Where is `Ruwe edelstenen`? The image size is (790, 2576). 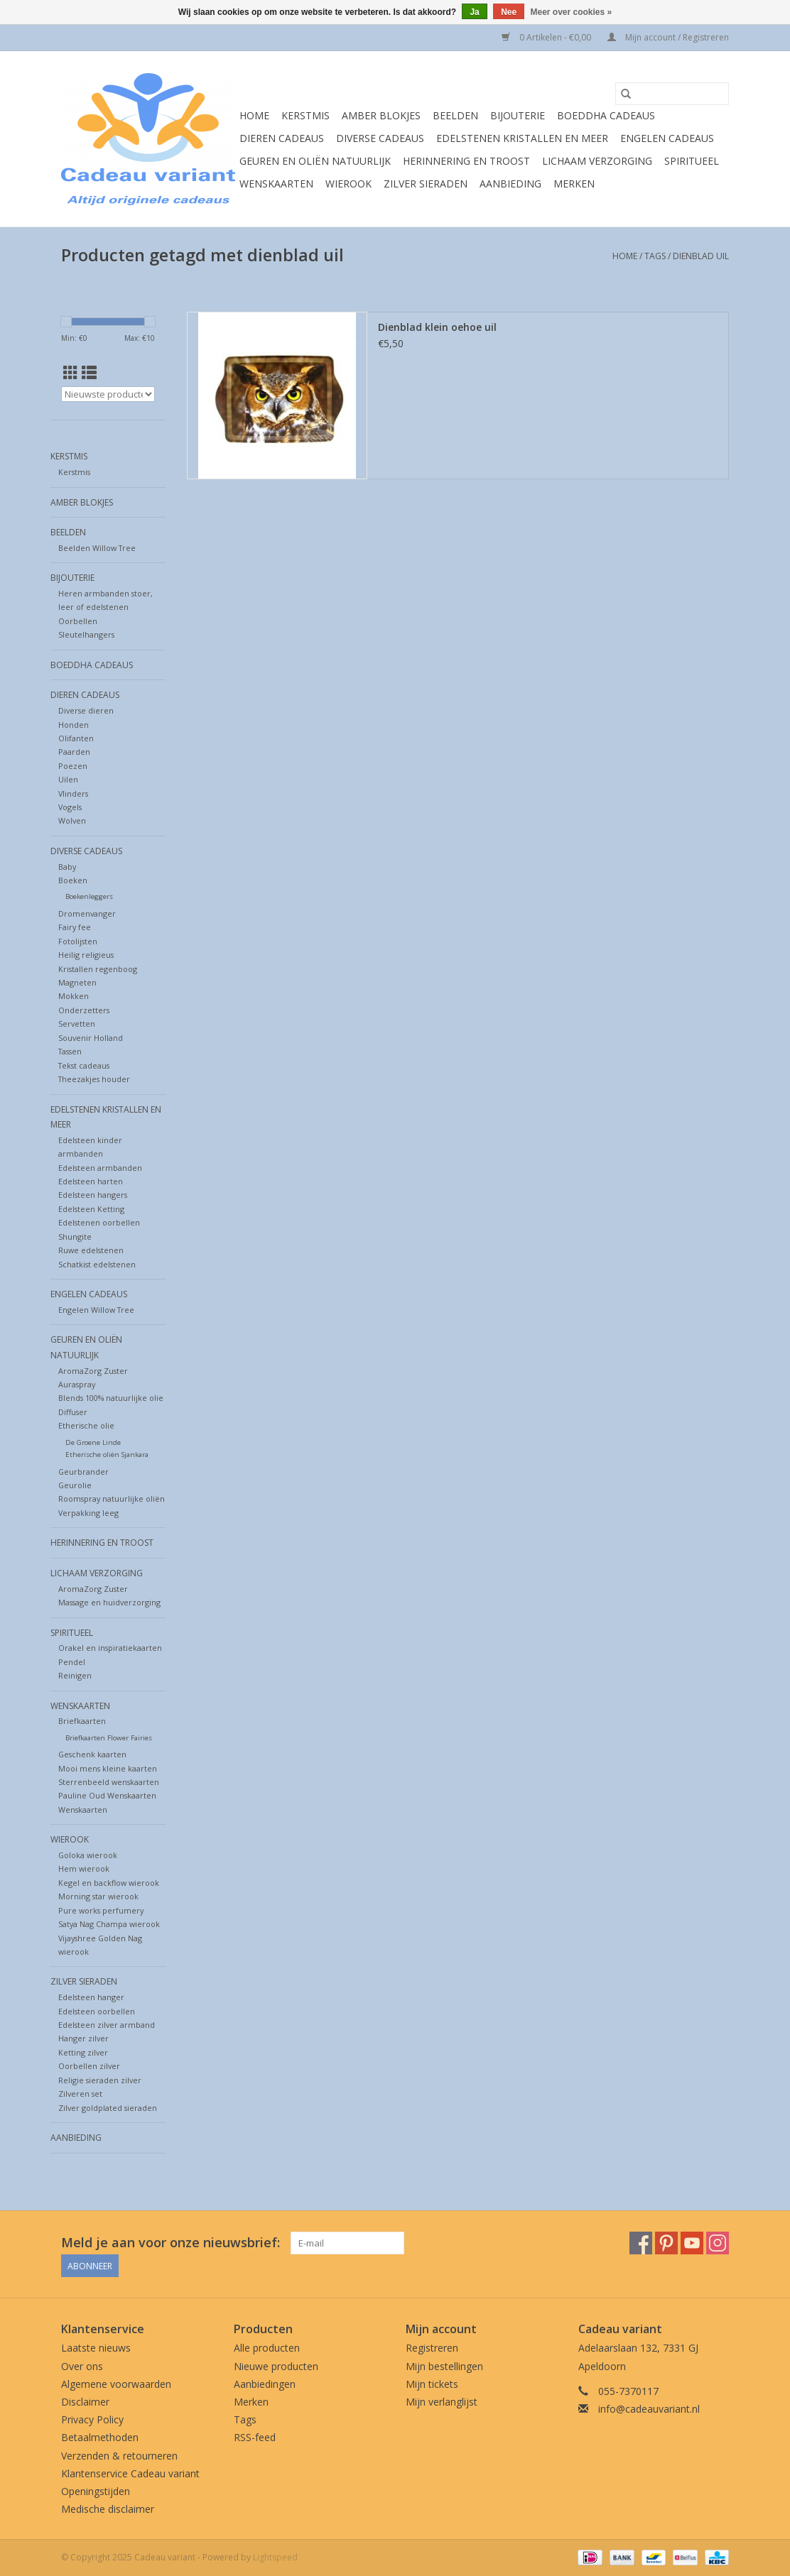
Ruwe edelstenen is located at coordinates (91, 1250).